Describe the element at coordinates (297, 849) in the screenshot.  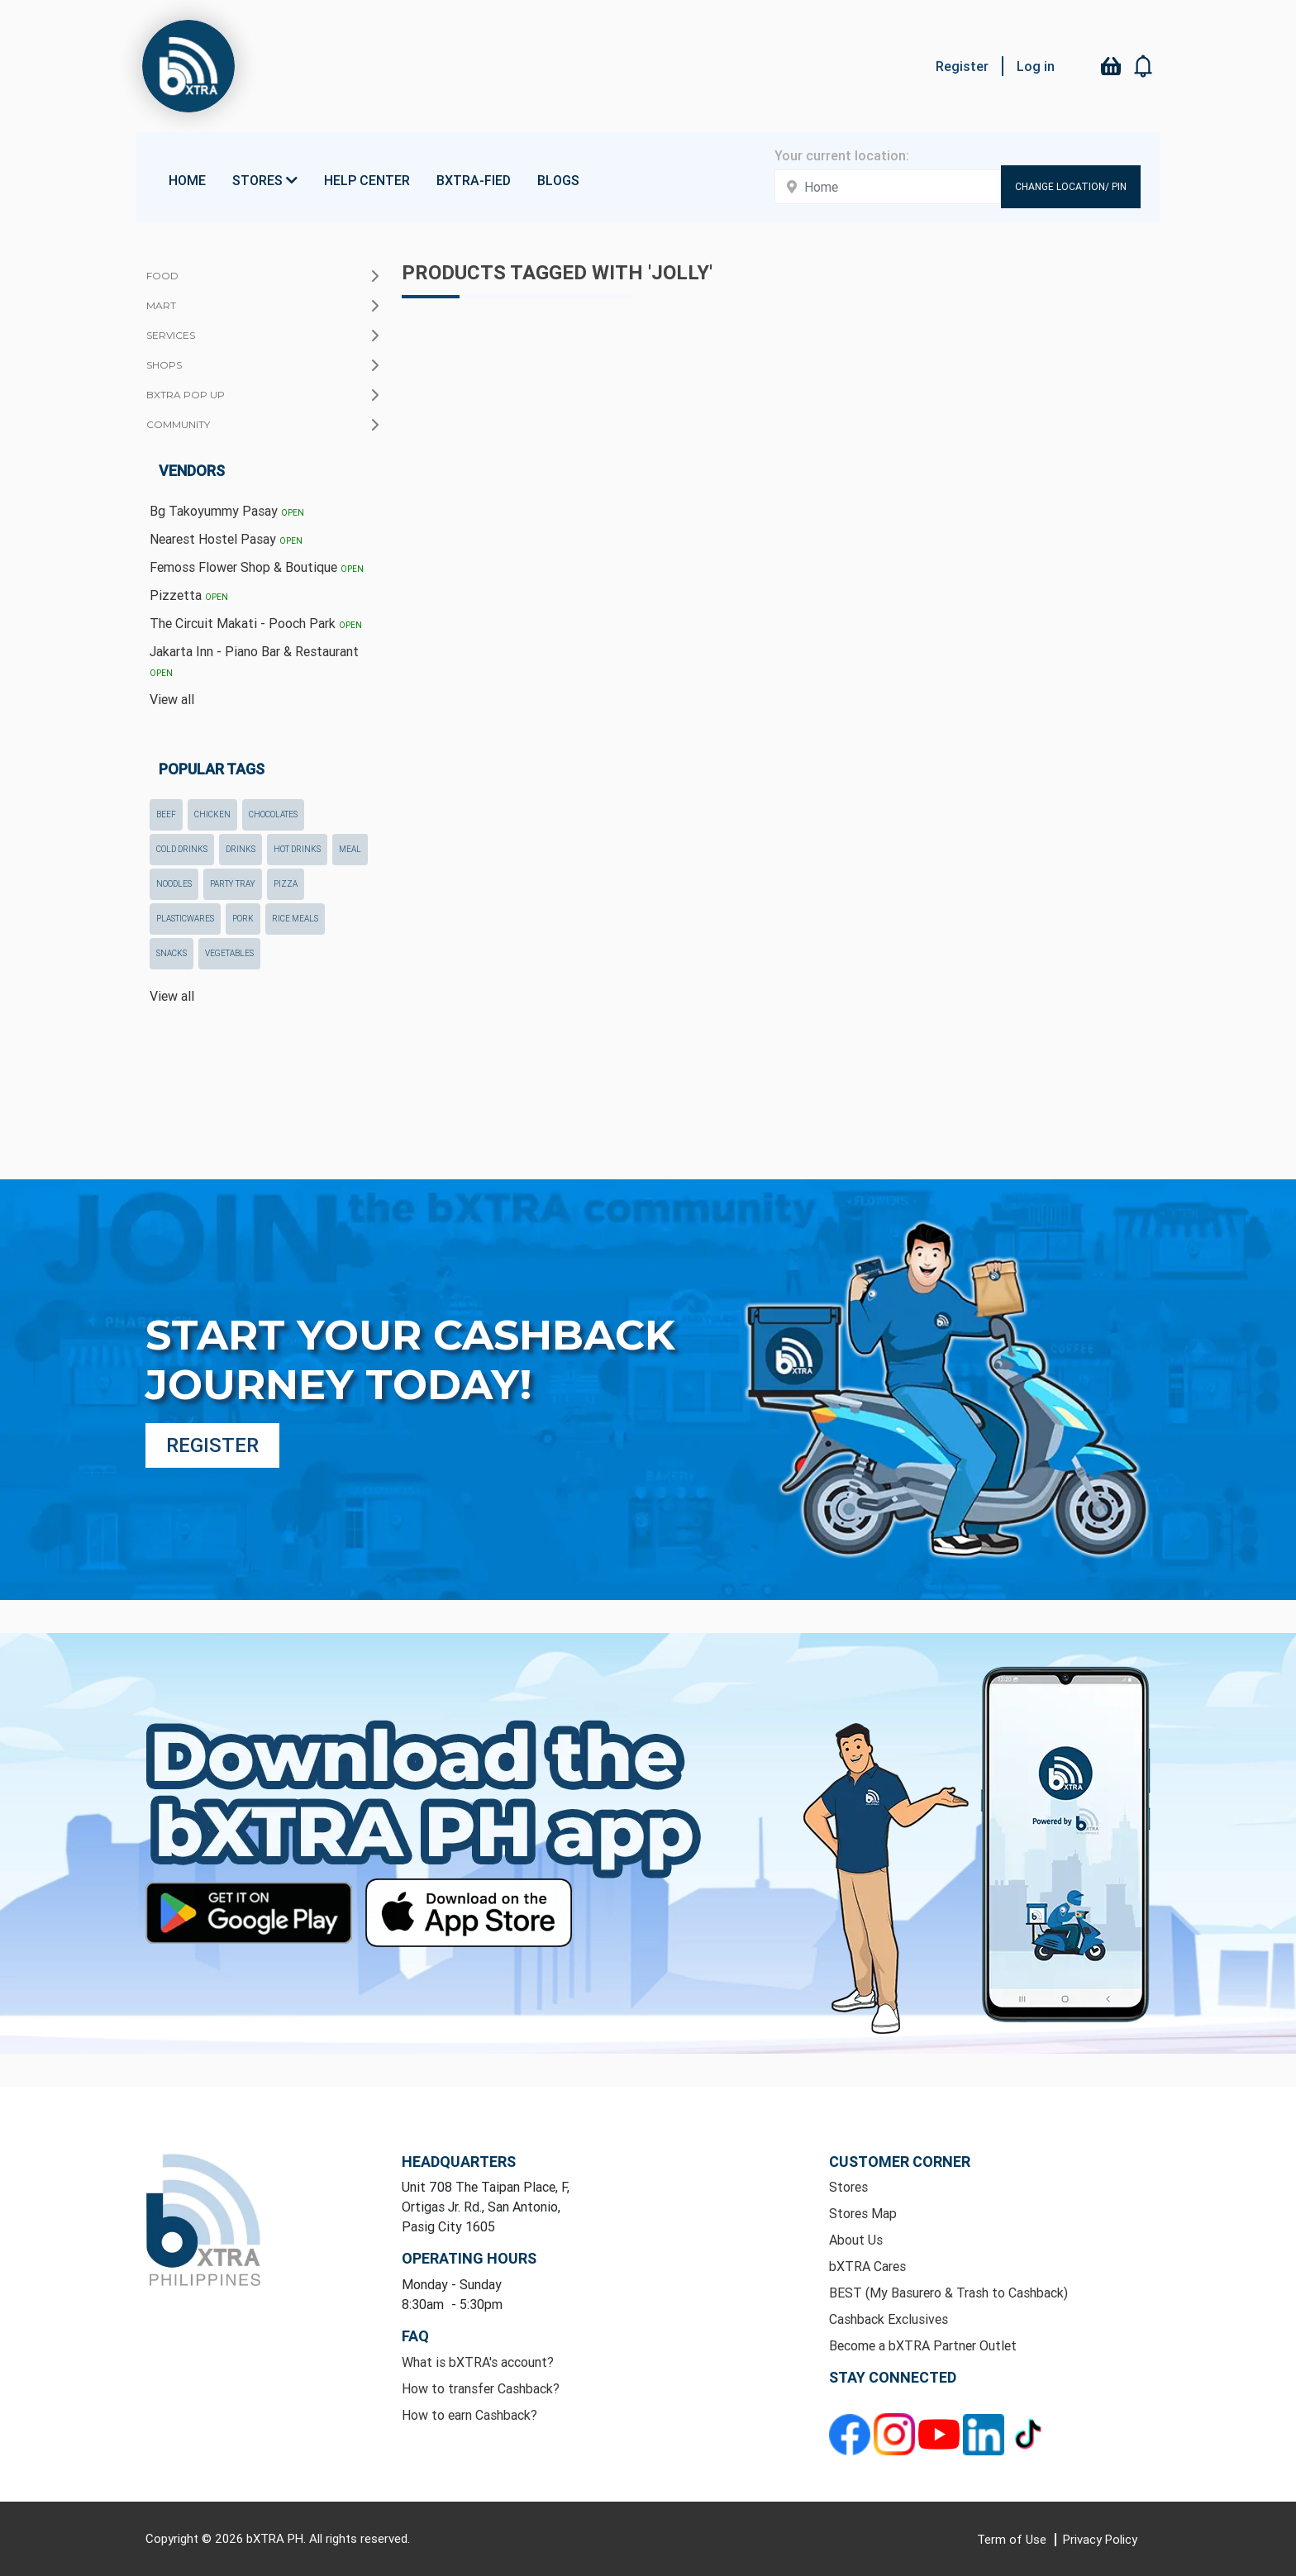
I see `hot drinks` at that location.